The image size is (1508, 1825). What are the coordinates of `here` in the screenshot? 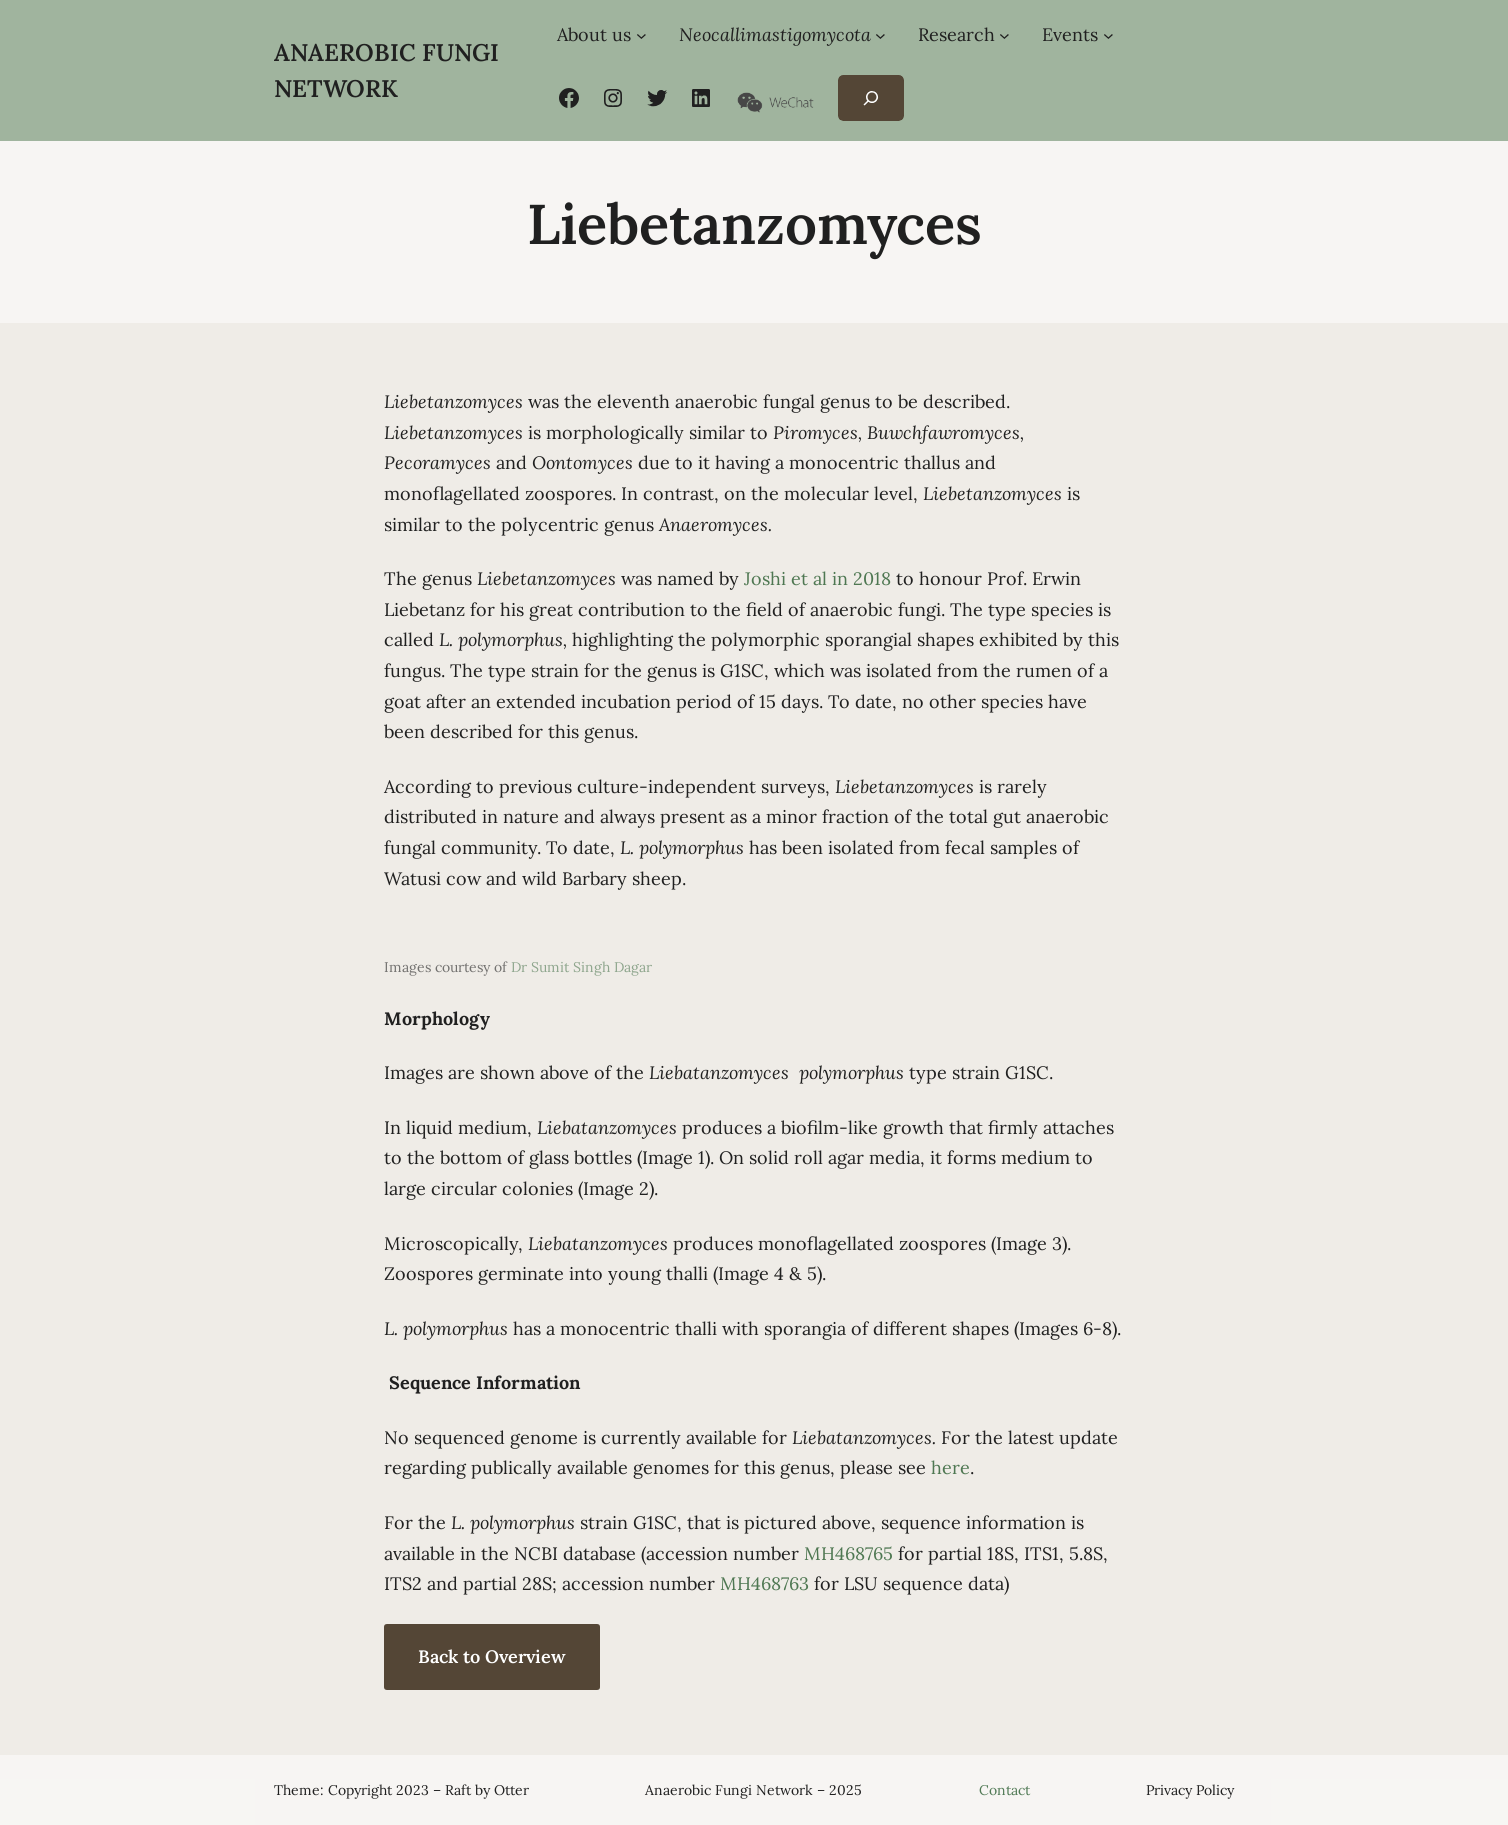 It's located at (950, 1467).